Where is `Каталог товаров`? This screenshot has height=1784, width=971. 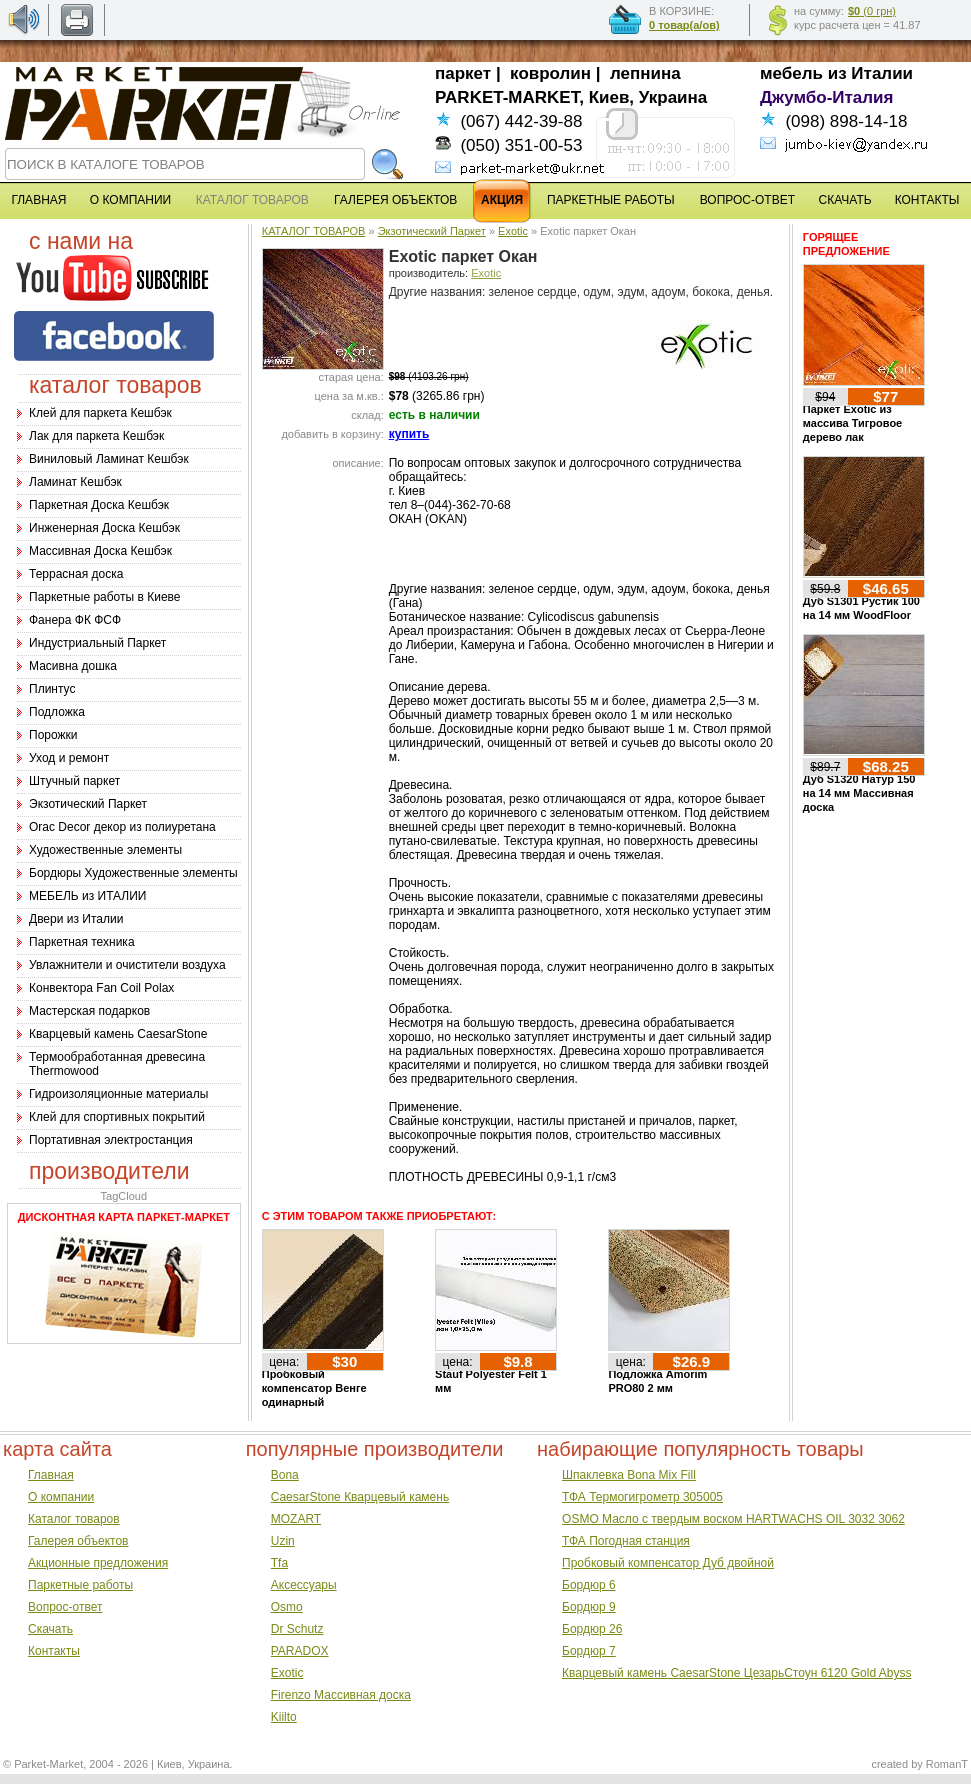 Каталог товаров is located at coordinates (74, 1519).